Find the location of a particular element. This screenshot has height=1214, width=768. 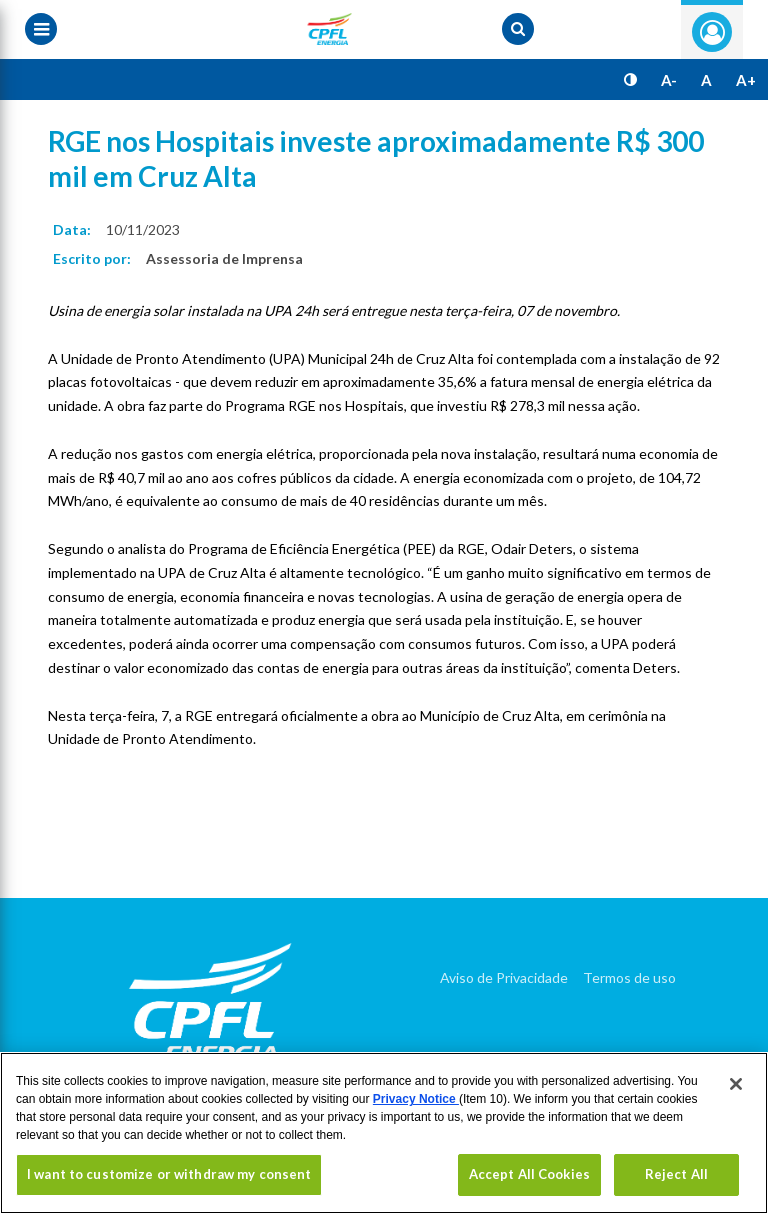

Aviso de Privacidade is located at coordinates (504, 977).